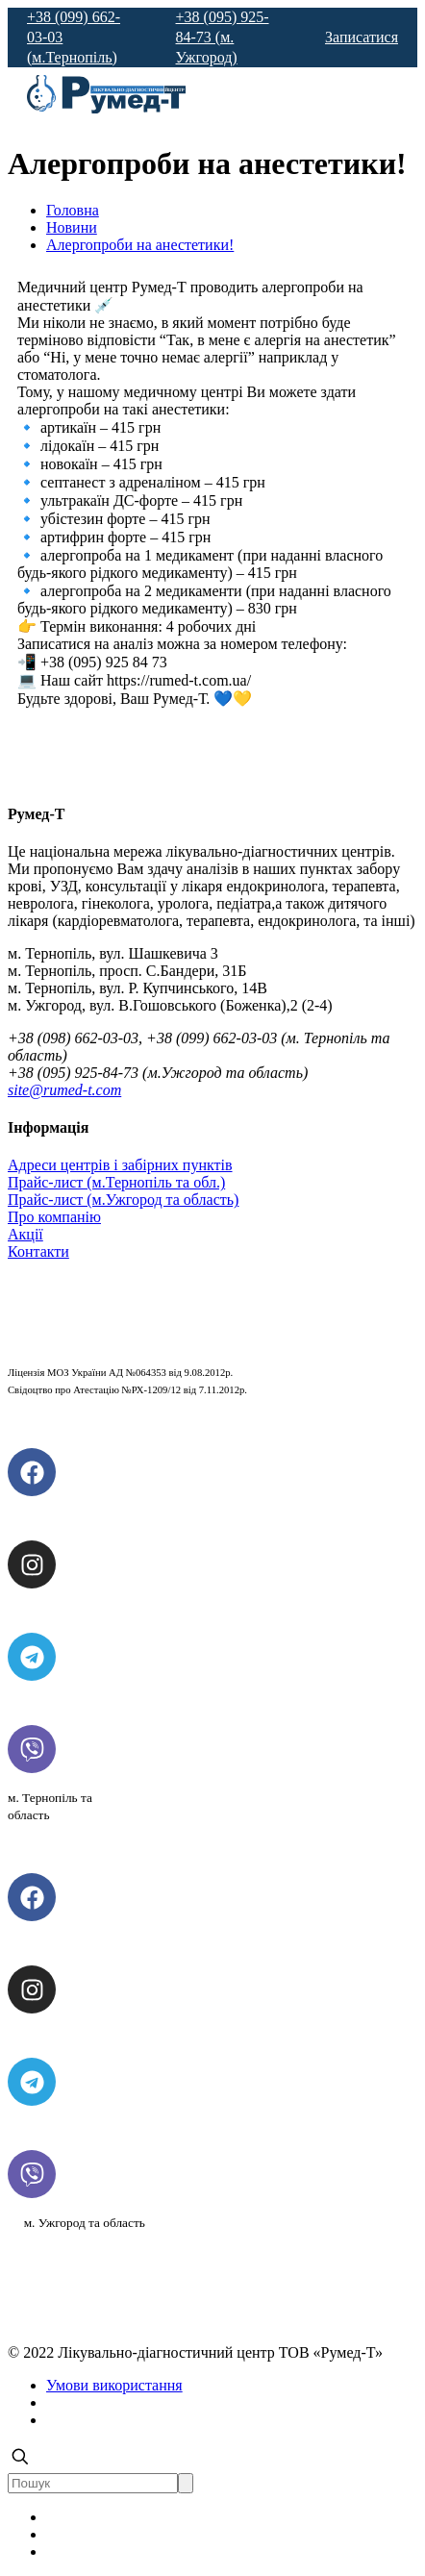  What do you see at coordinates (120, 1165) in the screenshot?
I see `Адреси центрів і забірних пунктів` at bounding box center [120, 1165].